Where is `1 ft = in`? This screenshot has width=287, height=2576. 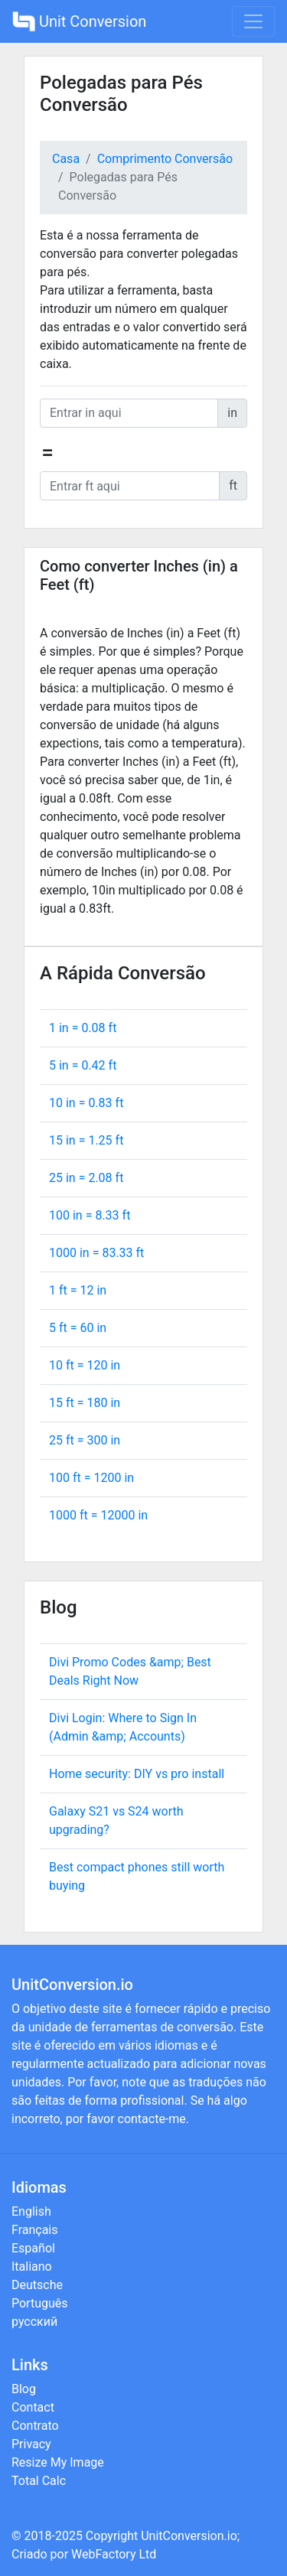
1 ft = in is located at coordinates (77, 1290).